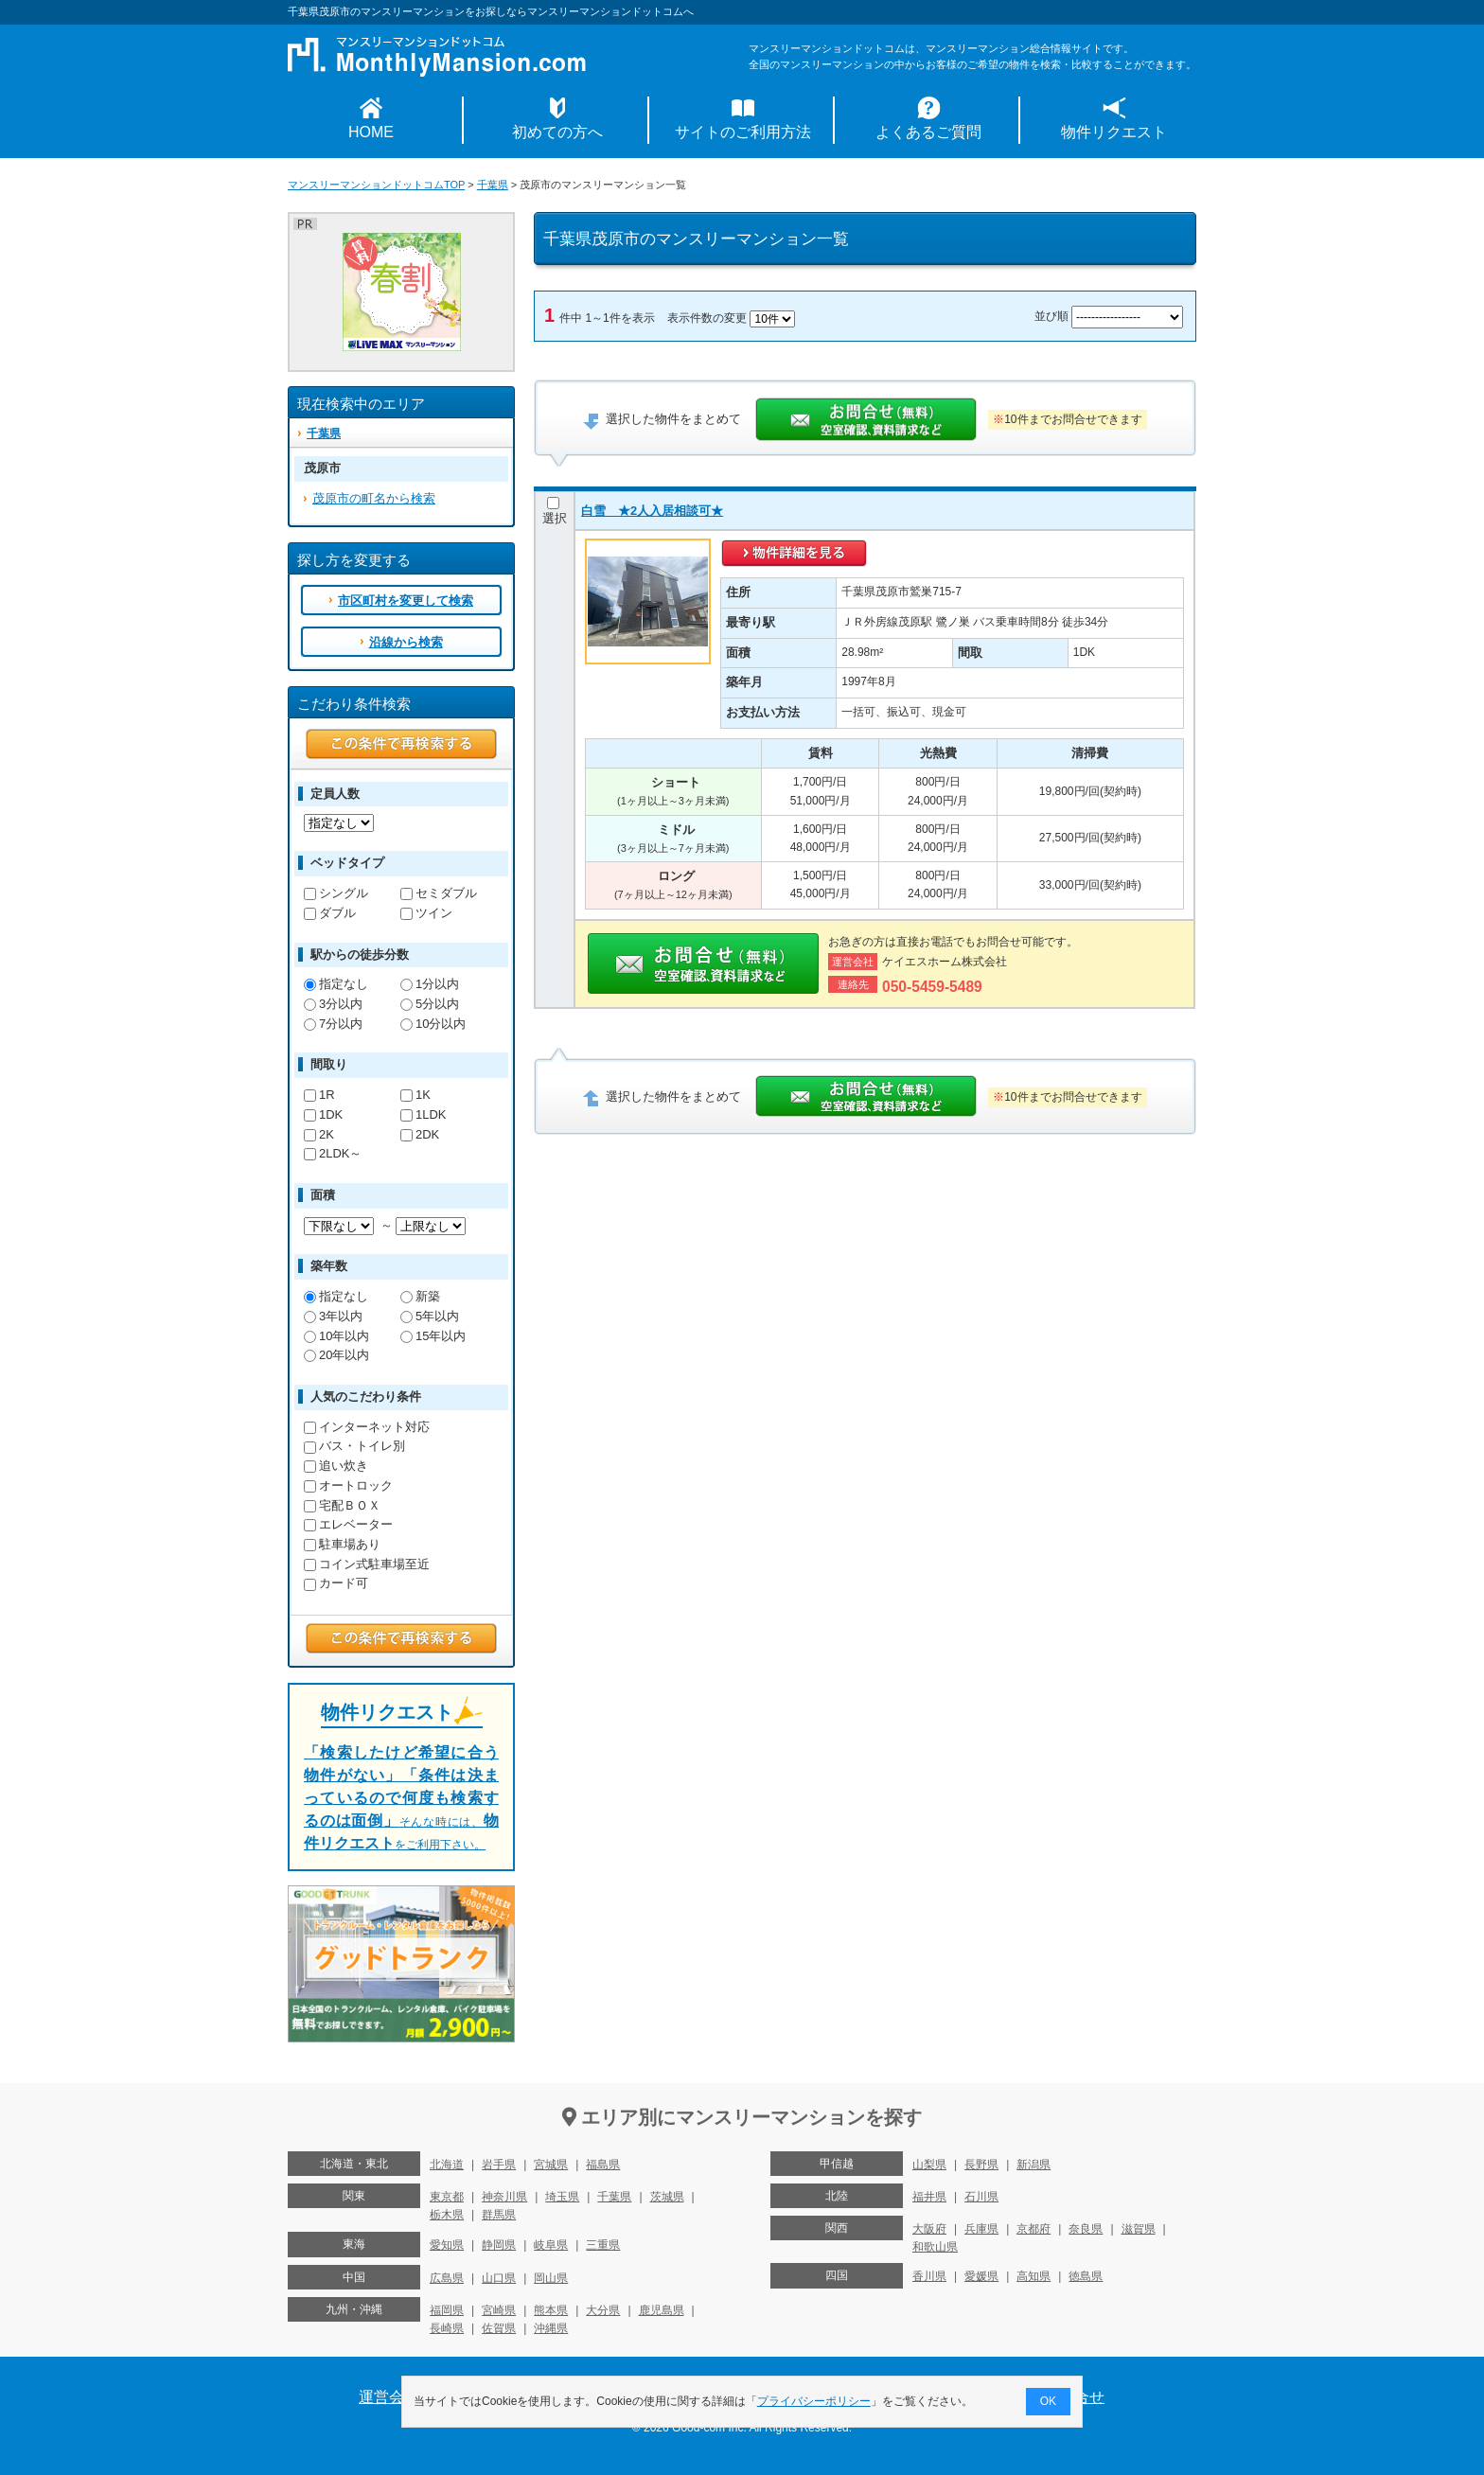 The width and height of the screenshot is (1484, 2475). Describe the element at coordinates (406, 642) in the screenshot. I see `沿線から検索` at that location.